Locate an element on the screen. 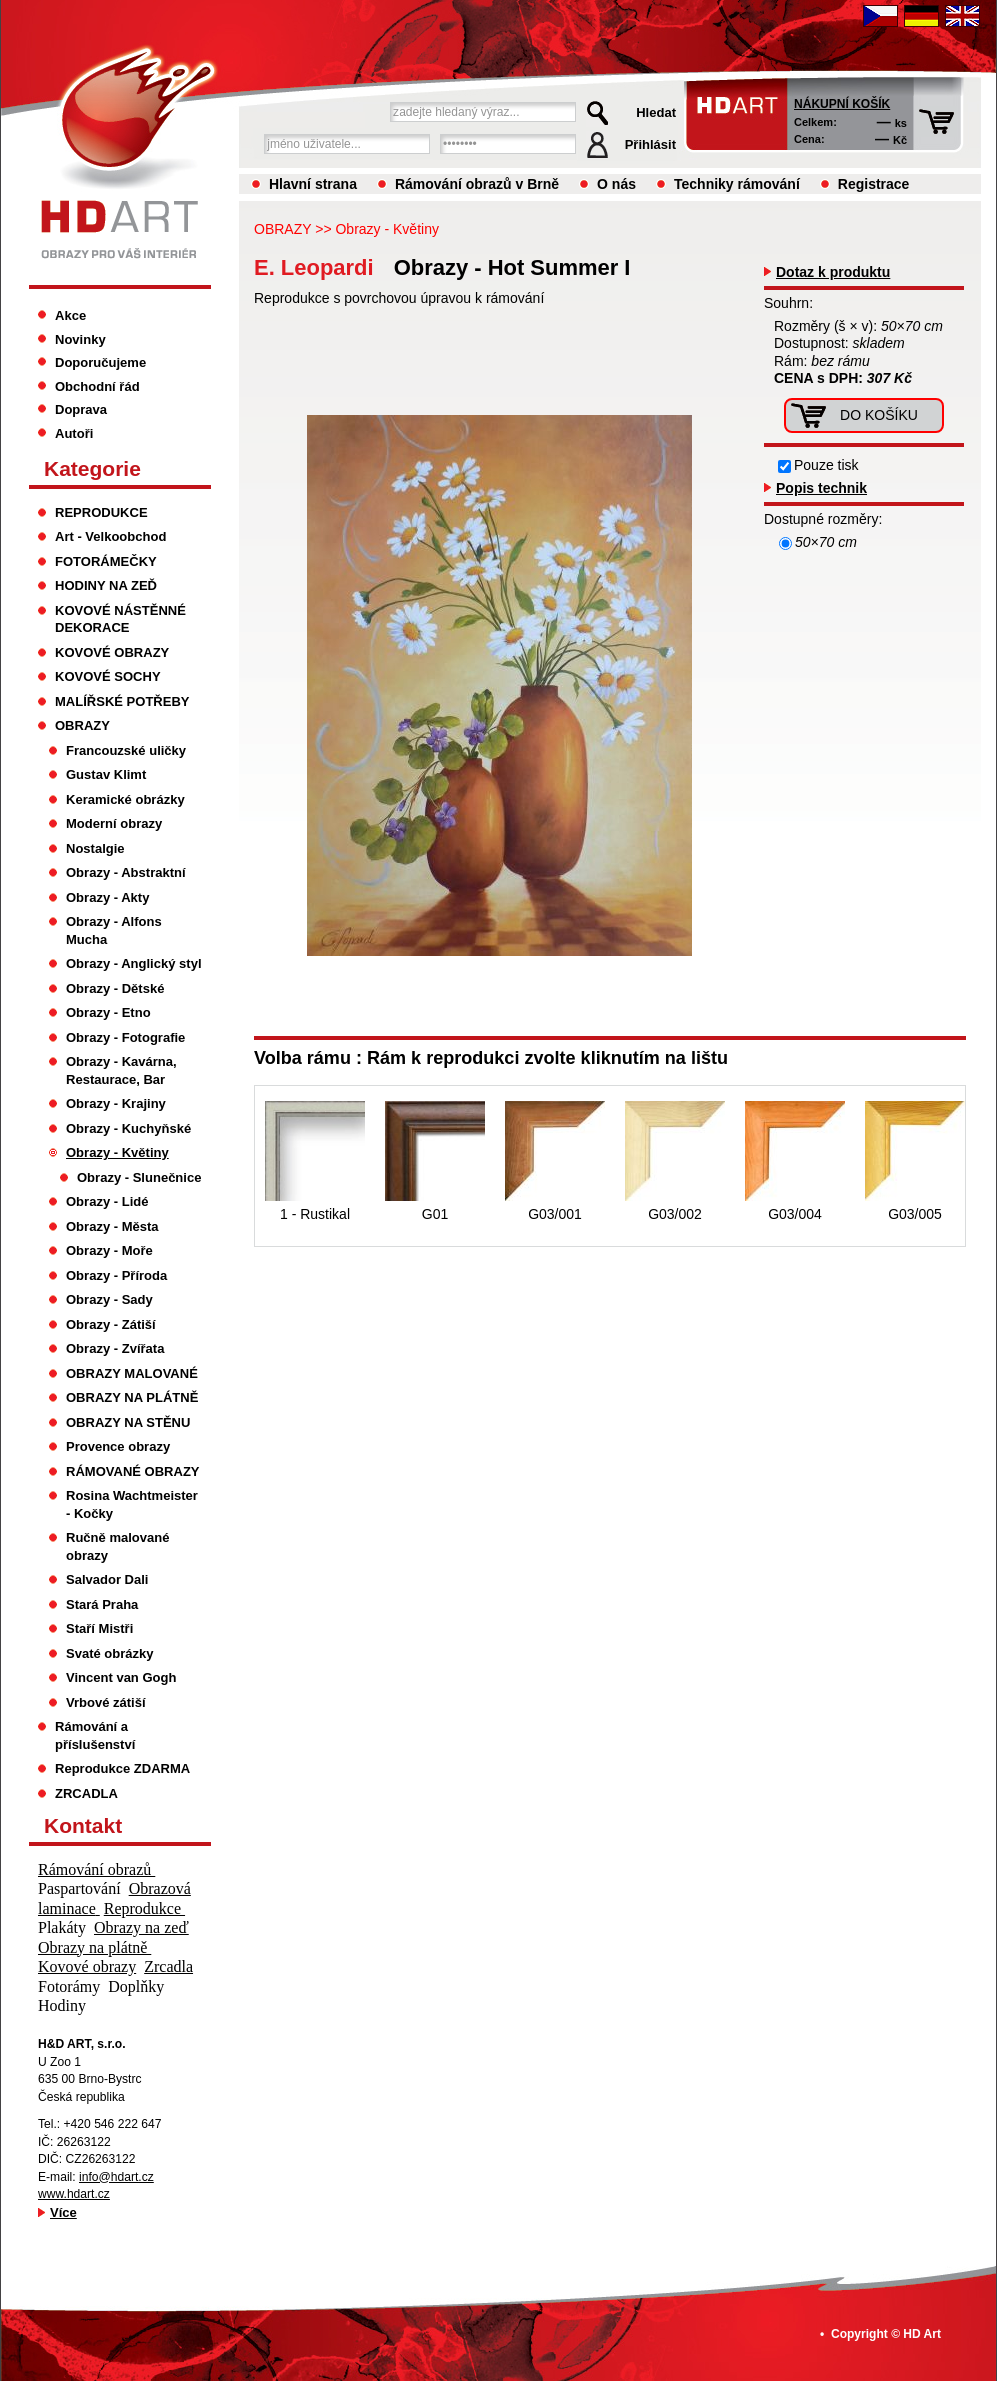  Doporučujeme is located at coordinates (100, 362).